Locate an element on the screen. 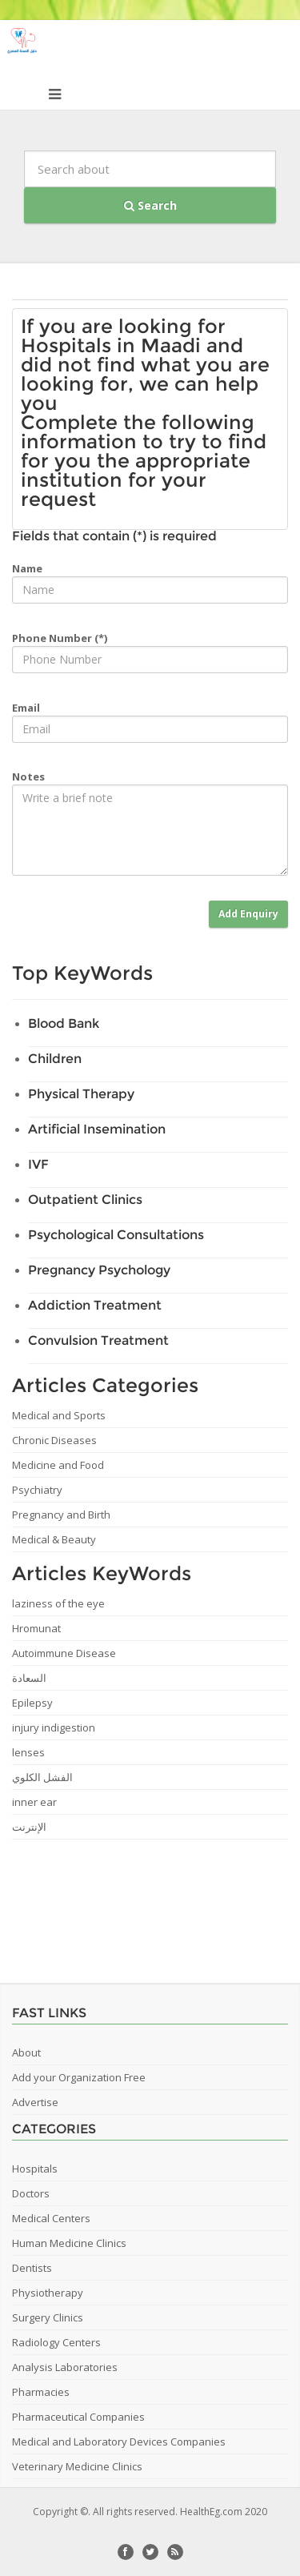 The height and width of the screenshot is (2576, 300). Convulsion Treatment is located at coordinates (98, 1340).